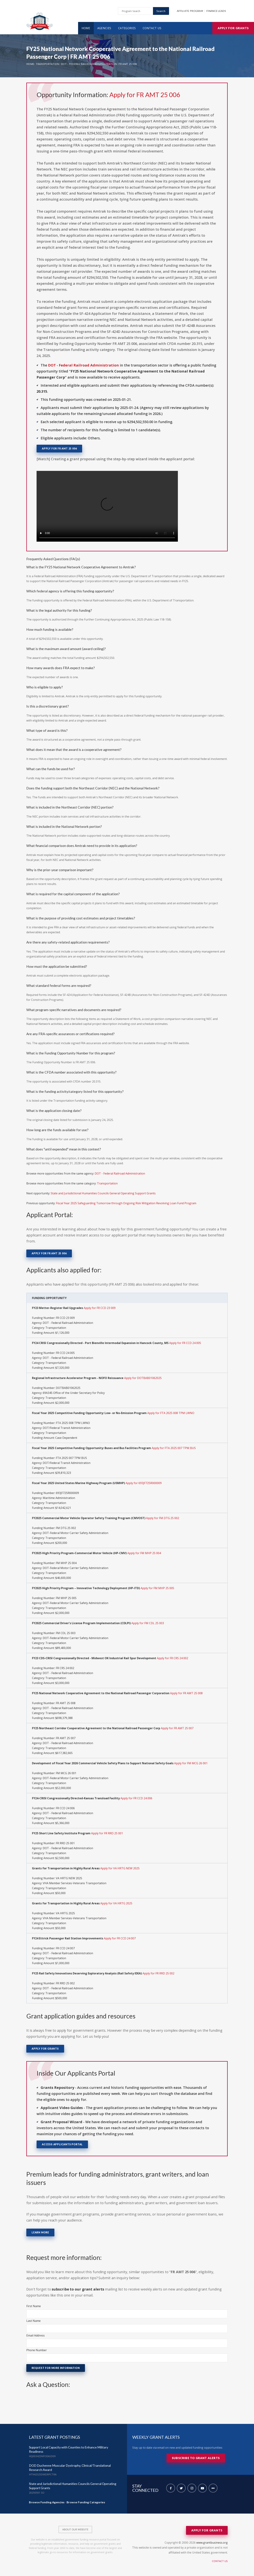 Image resolution: width=254 pixels, height=2576 pixels. I want to click on Transportation, so click(47, 64).